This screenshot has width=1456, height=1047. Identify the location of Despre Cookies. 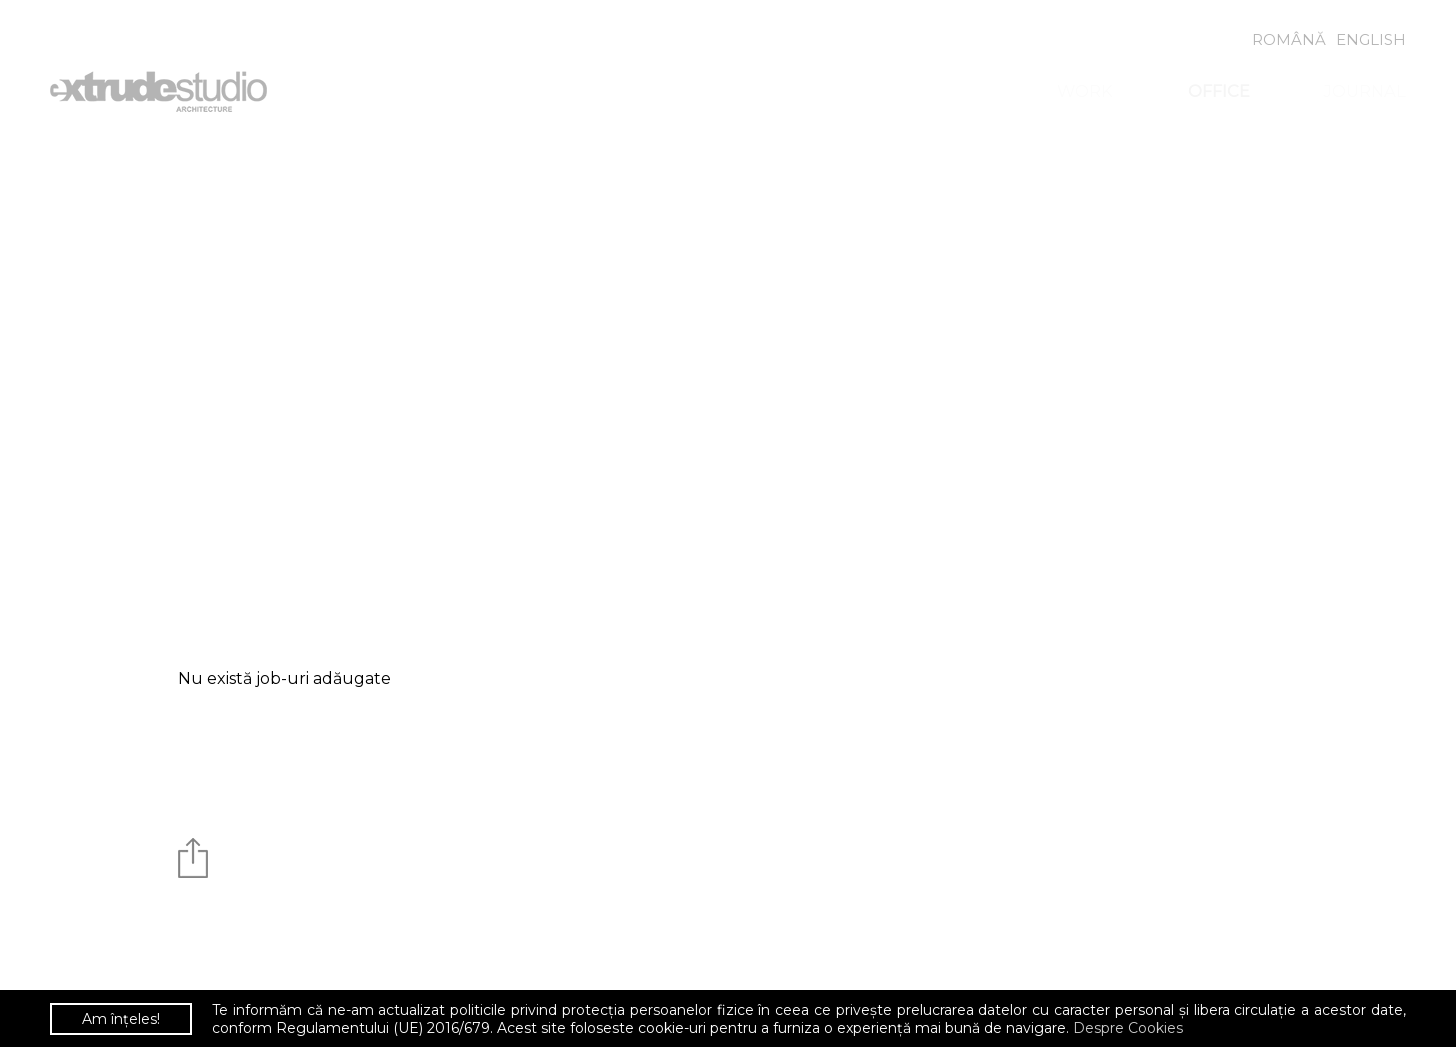
(1128, 1028).